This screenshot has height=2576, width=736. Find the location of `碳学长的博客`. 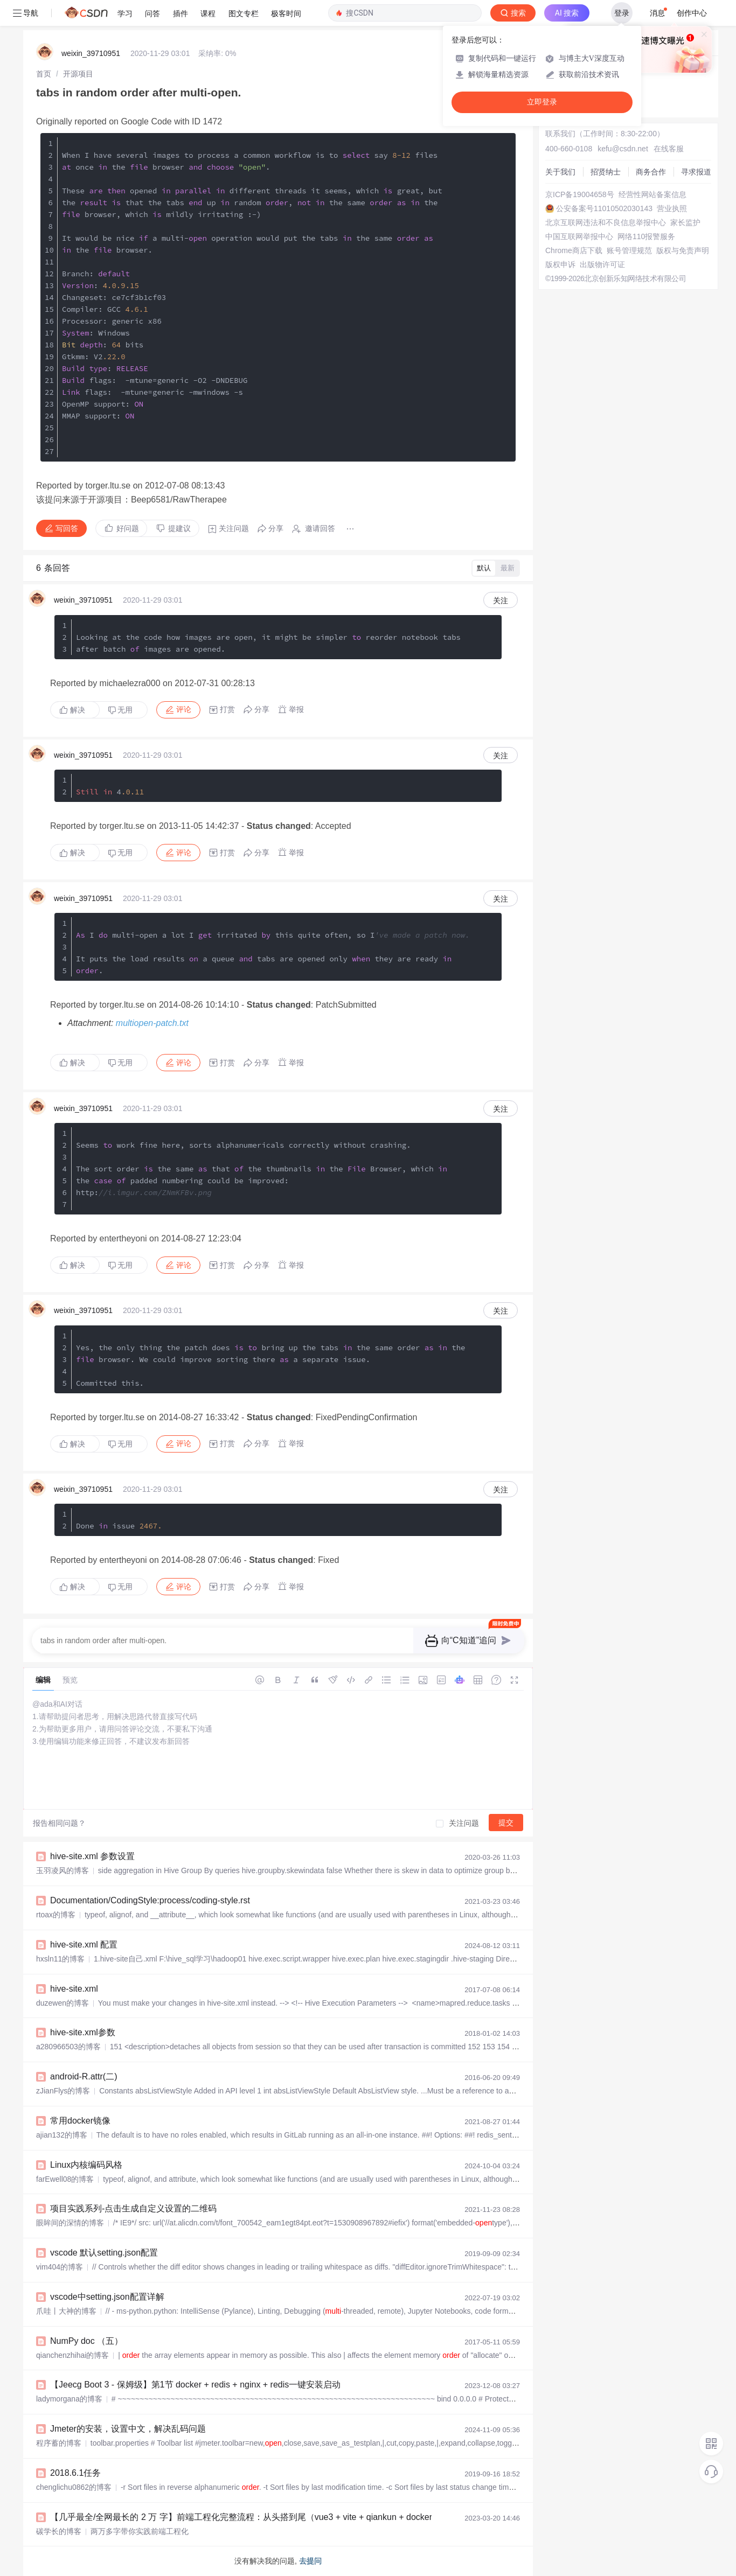

碳学长的博客 is located at coordinates (58, 2531).